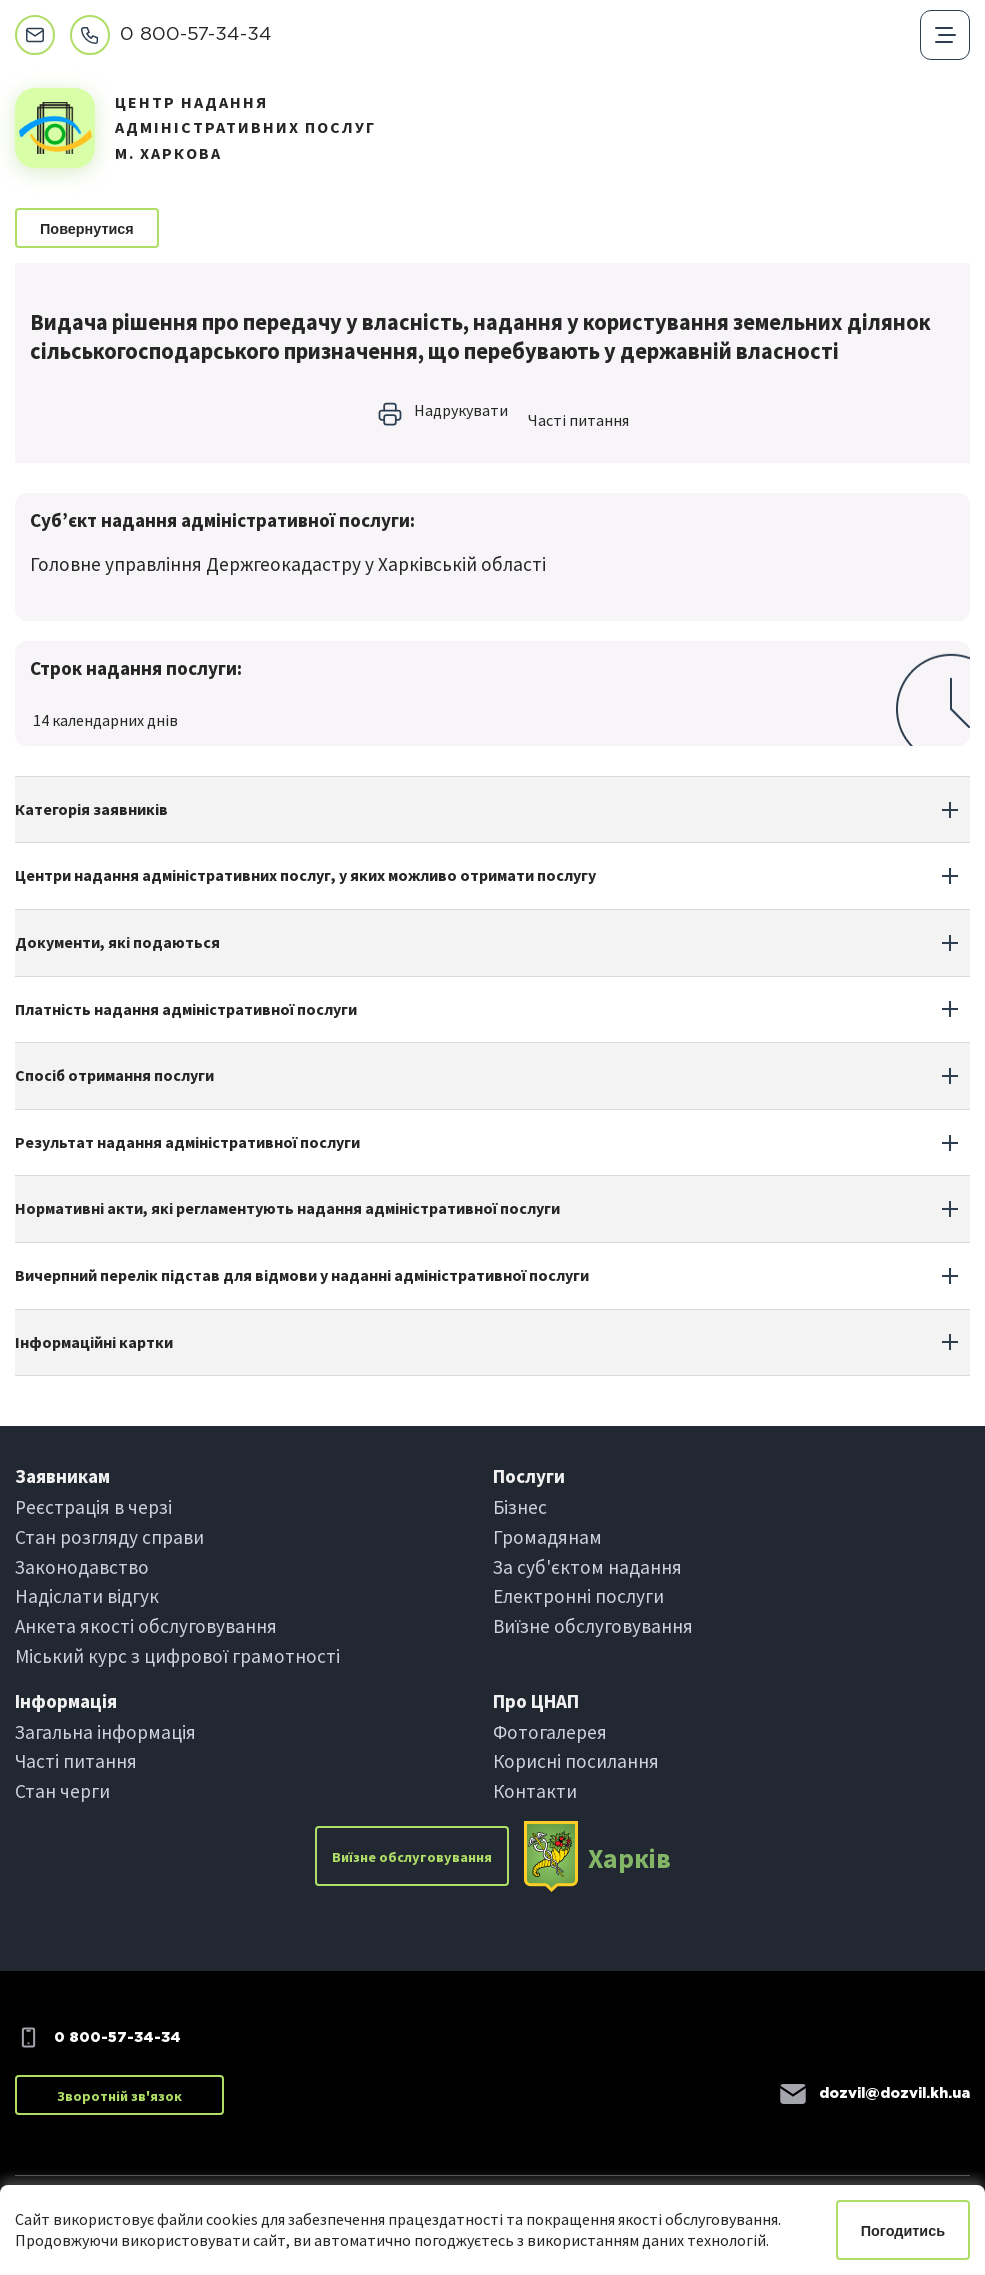  I want to click on Стан черги, so click(62, 1791).